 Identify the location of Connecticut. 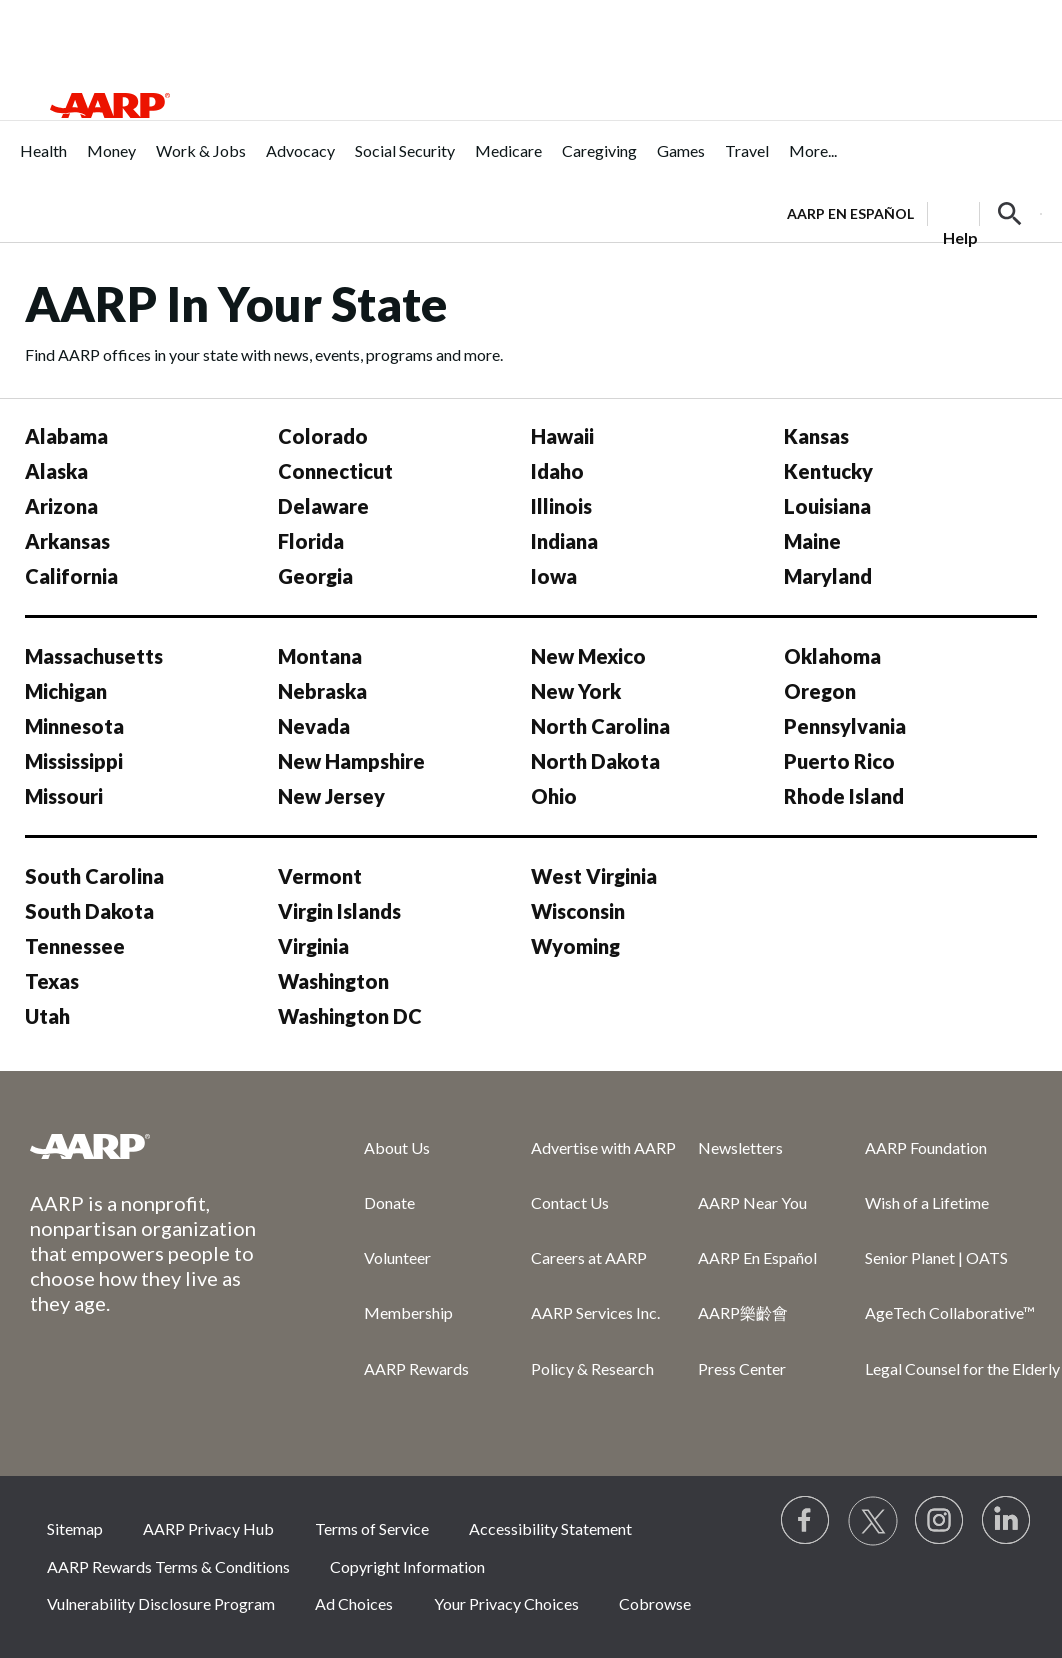
(335, 471).